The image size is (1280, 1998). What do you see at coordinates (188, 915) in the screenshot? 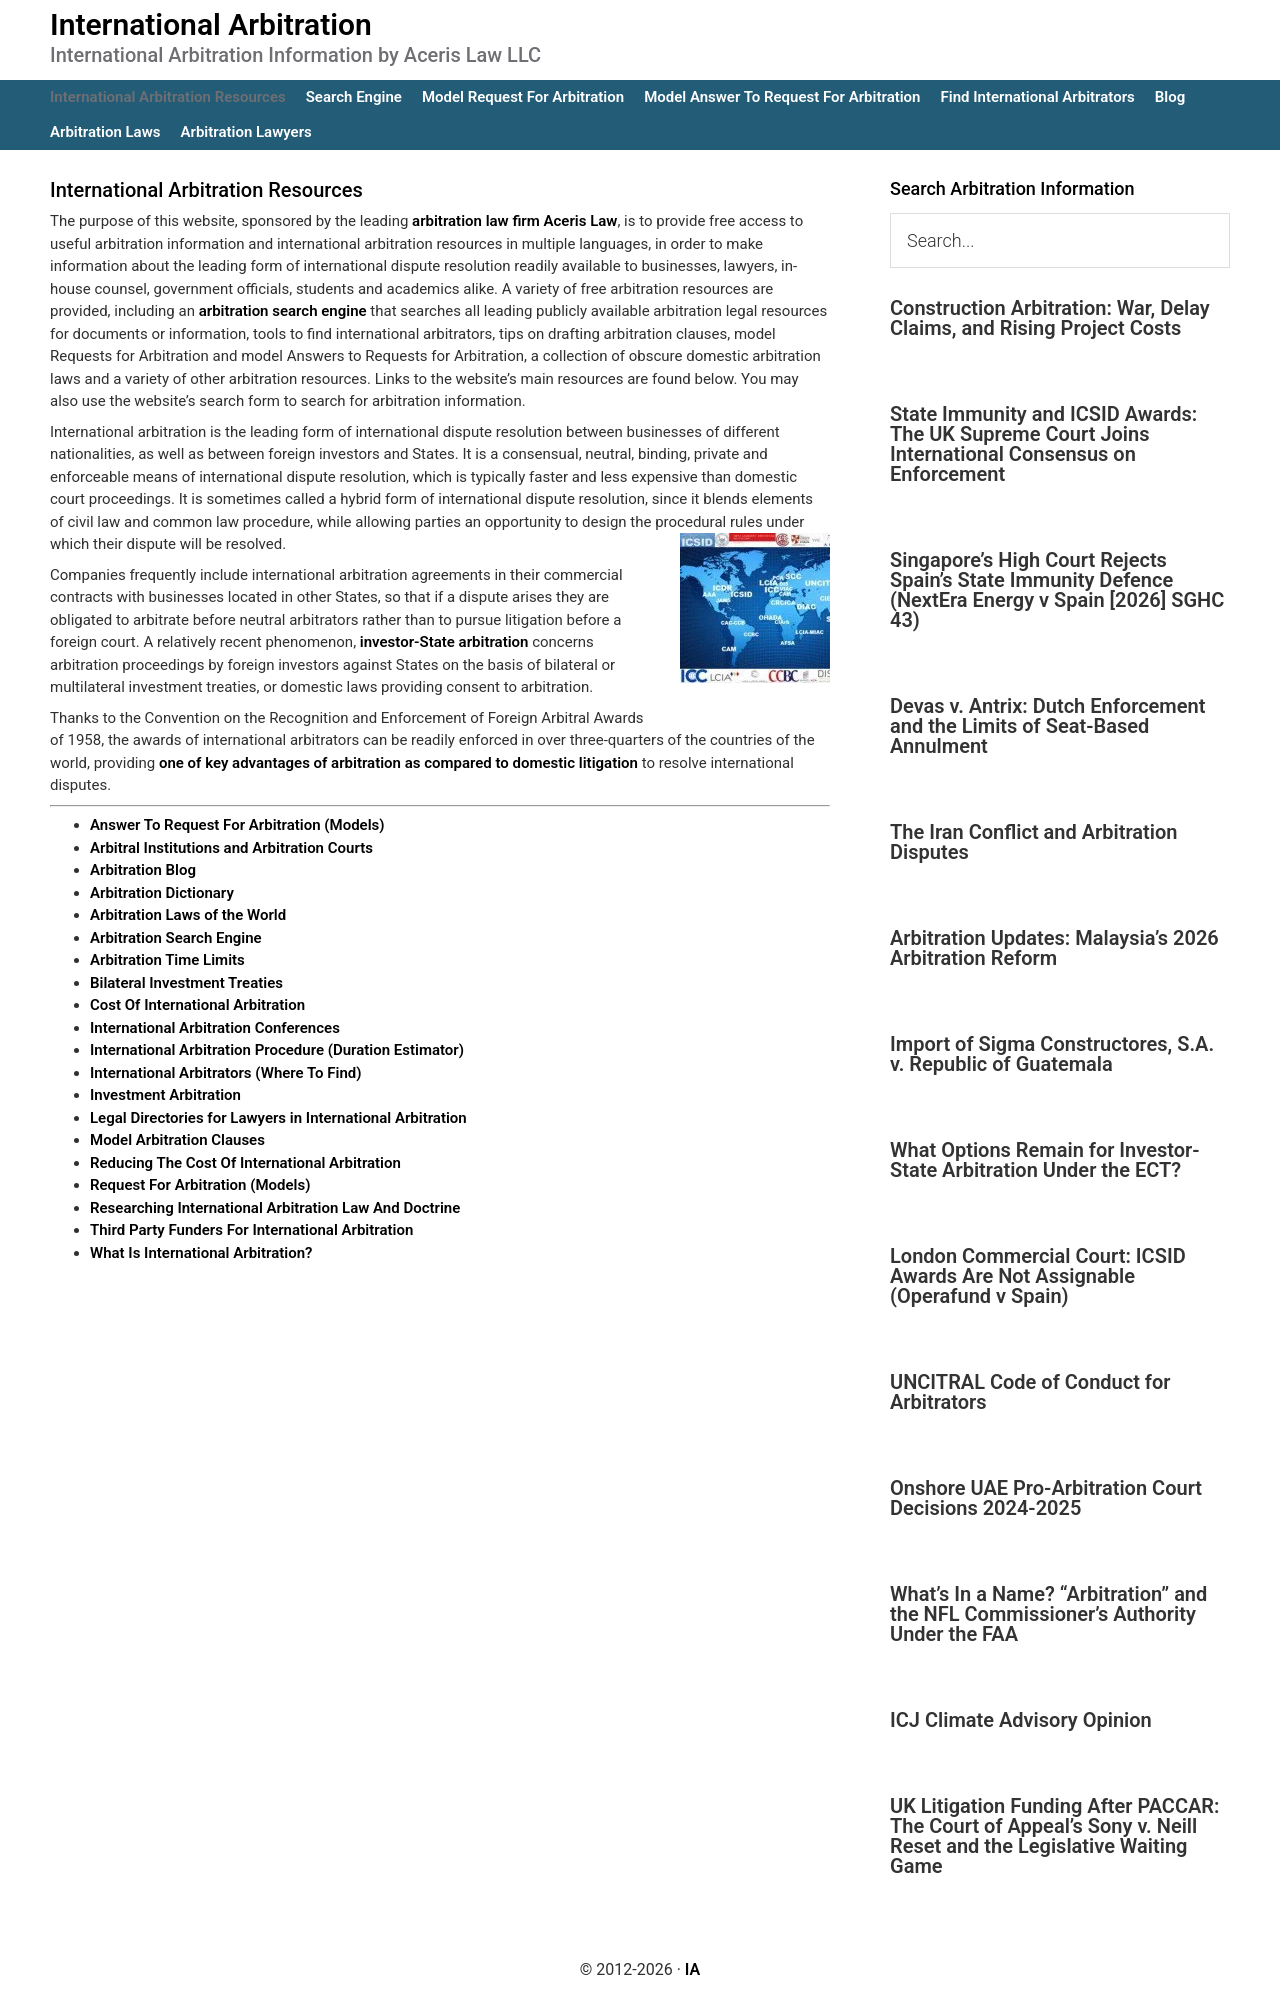
I see `Arbitration Laws of the World` at bounding box center [188, 915].